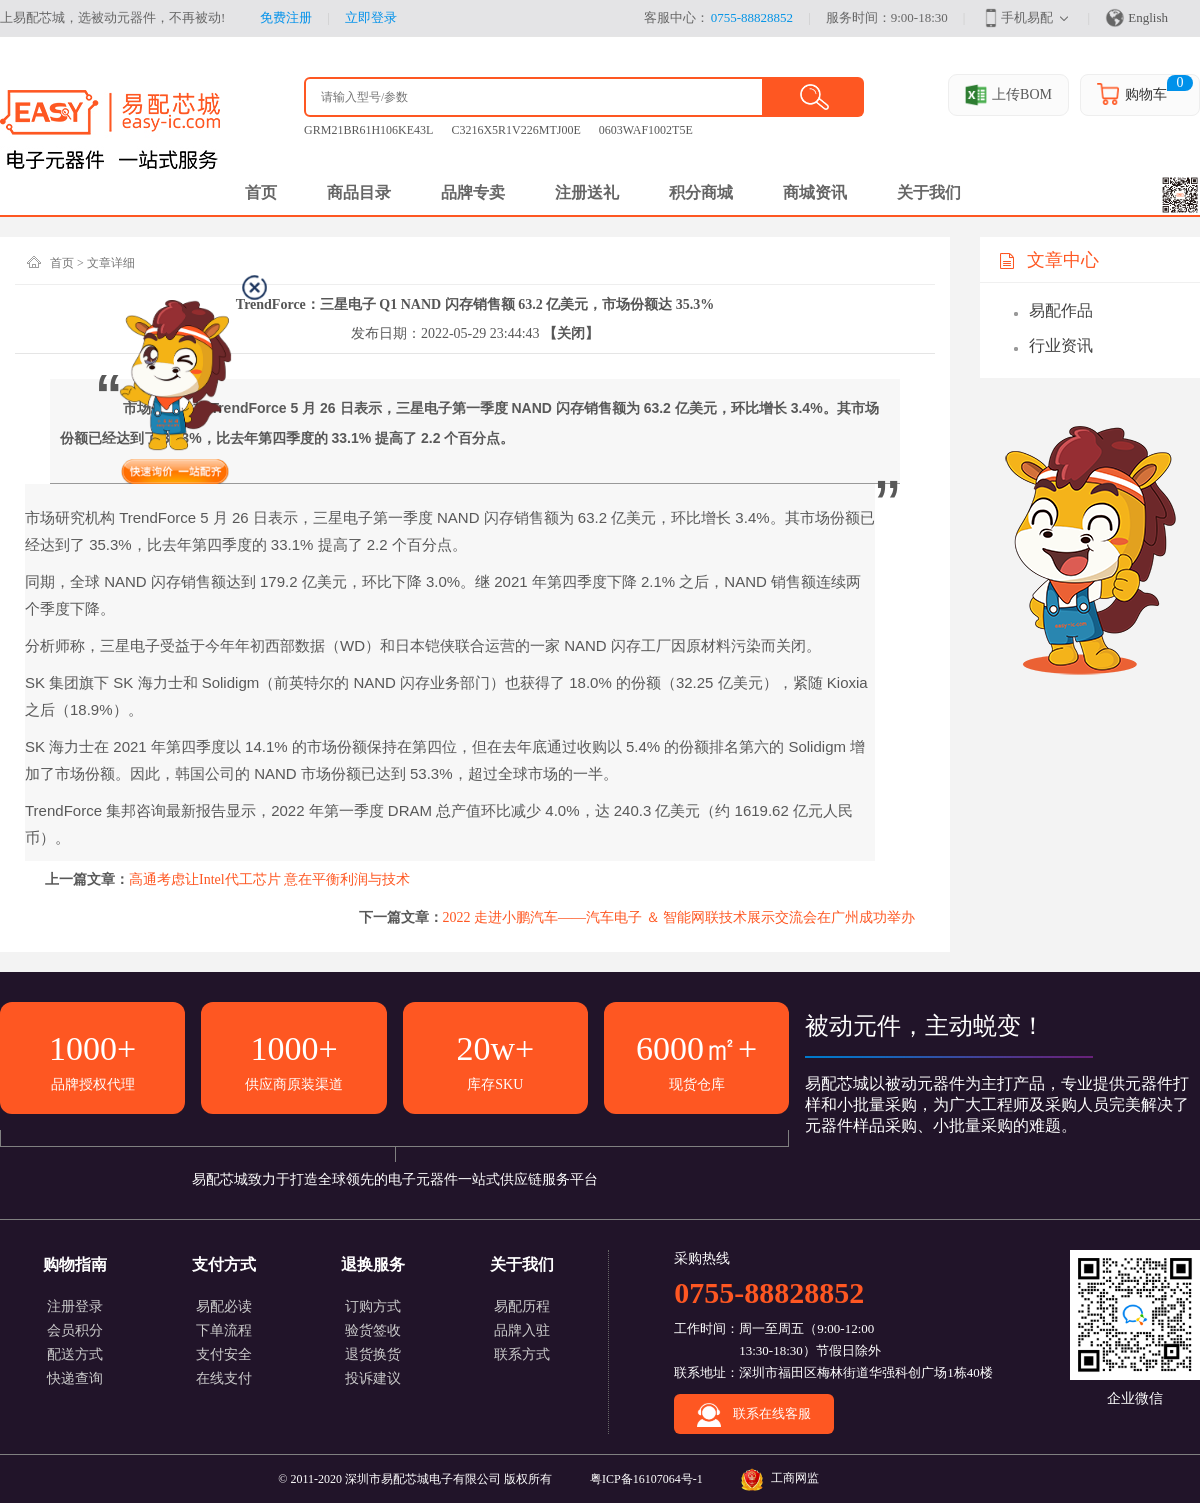  I want to click on 首页, so click(62, 263).